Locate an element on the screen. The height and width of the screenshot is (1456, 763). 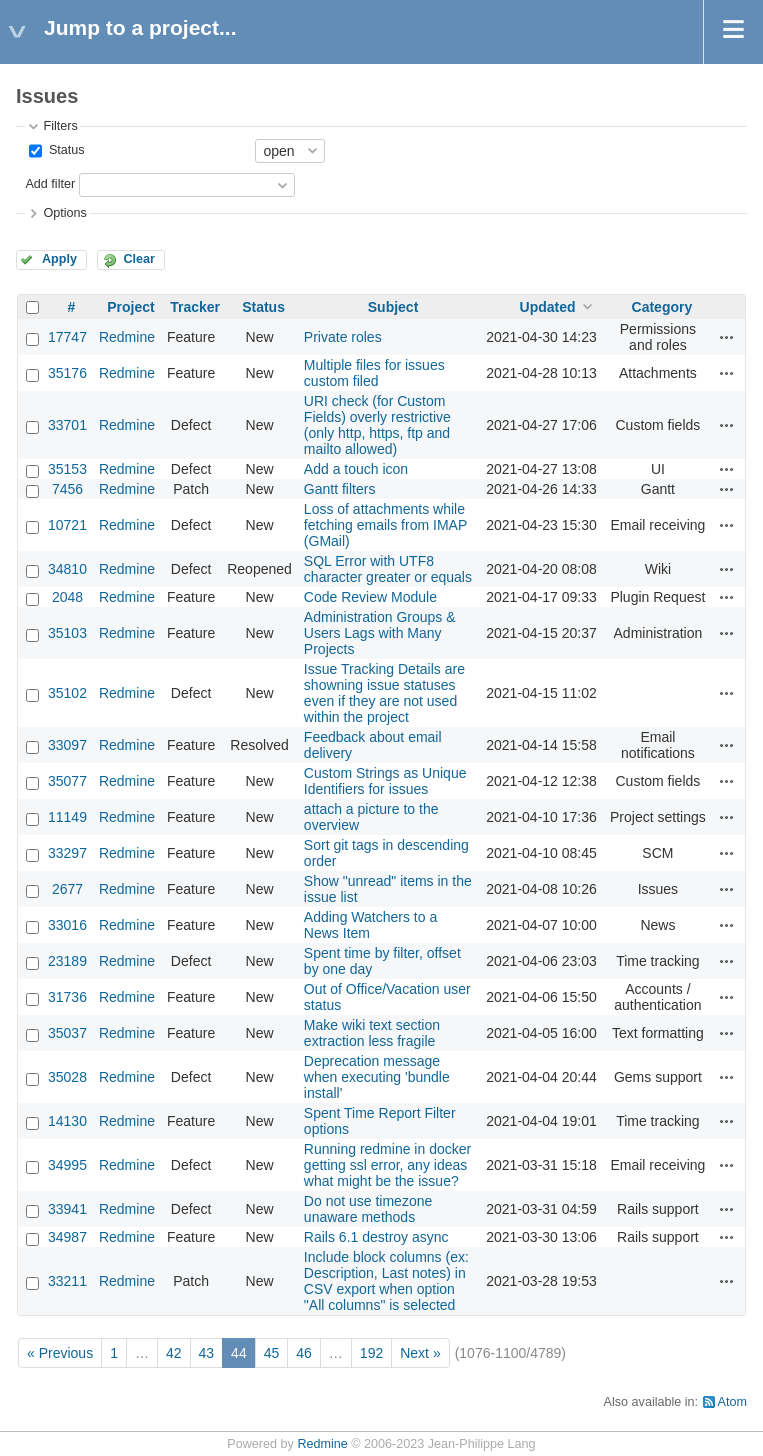
Tracker is located at coordinates (195, 307).